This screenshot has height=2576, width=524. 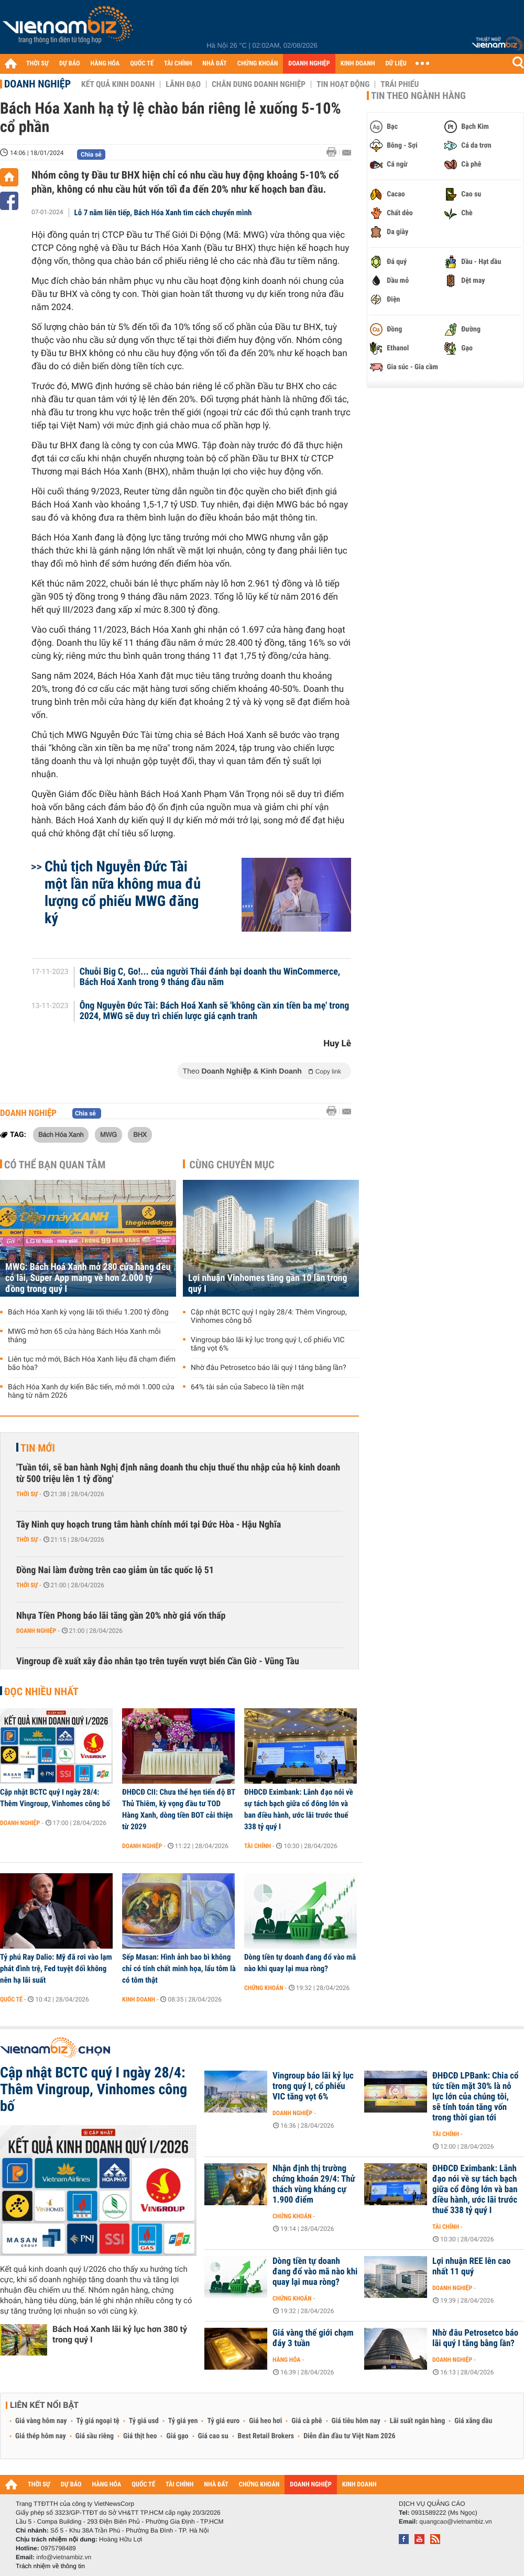 What do you see at coordinates (40, 2436) in the screenshot?
I see `Giá thép hôm nay` at bounding box center [40, 2436].